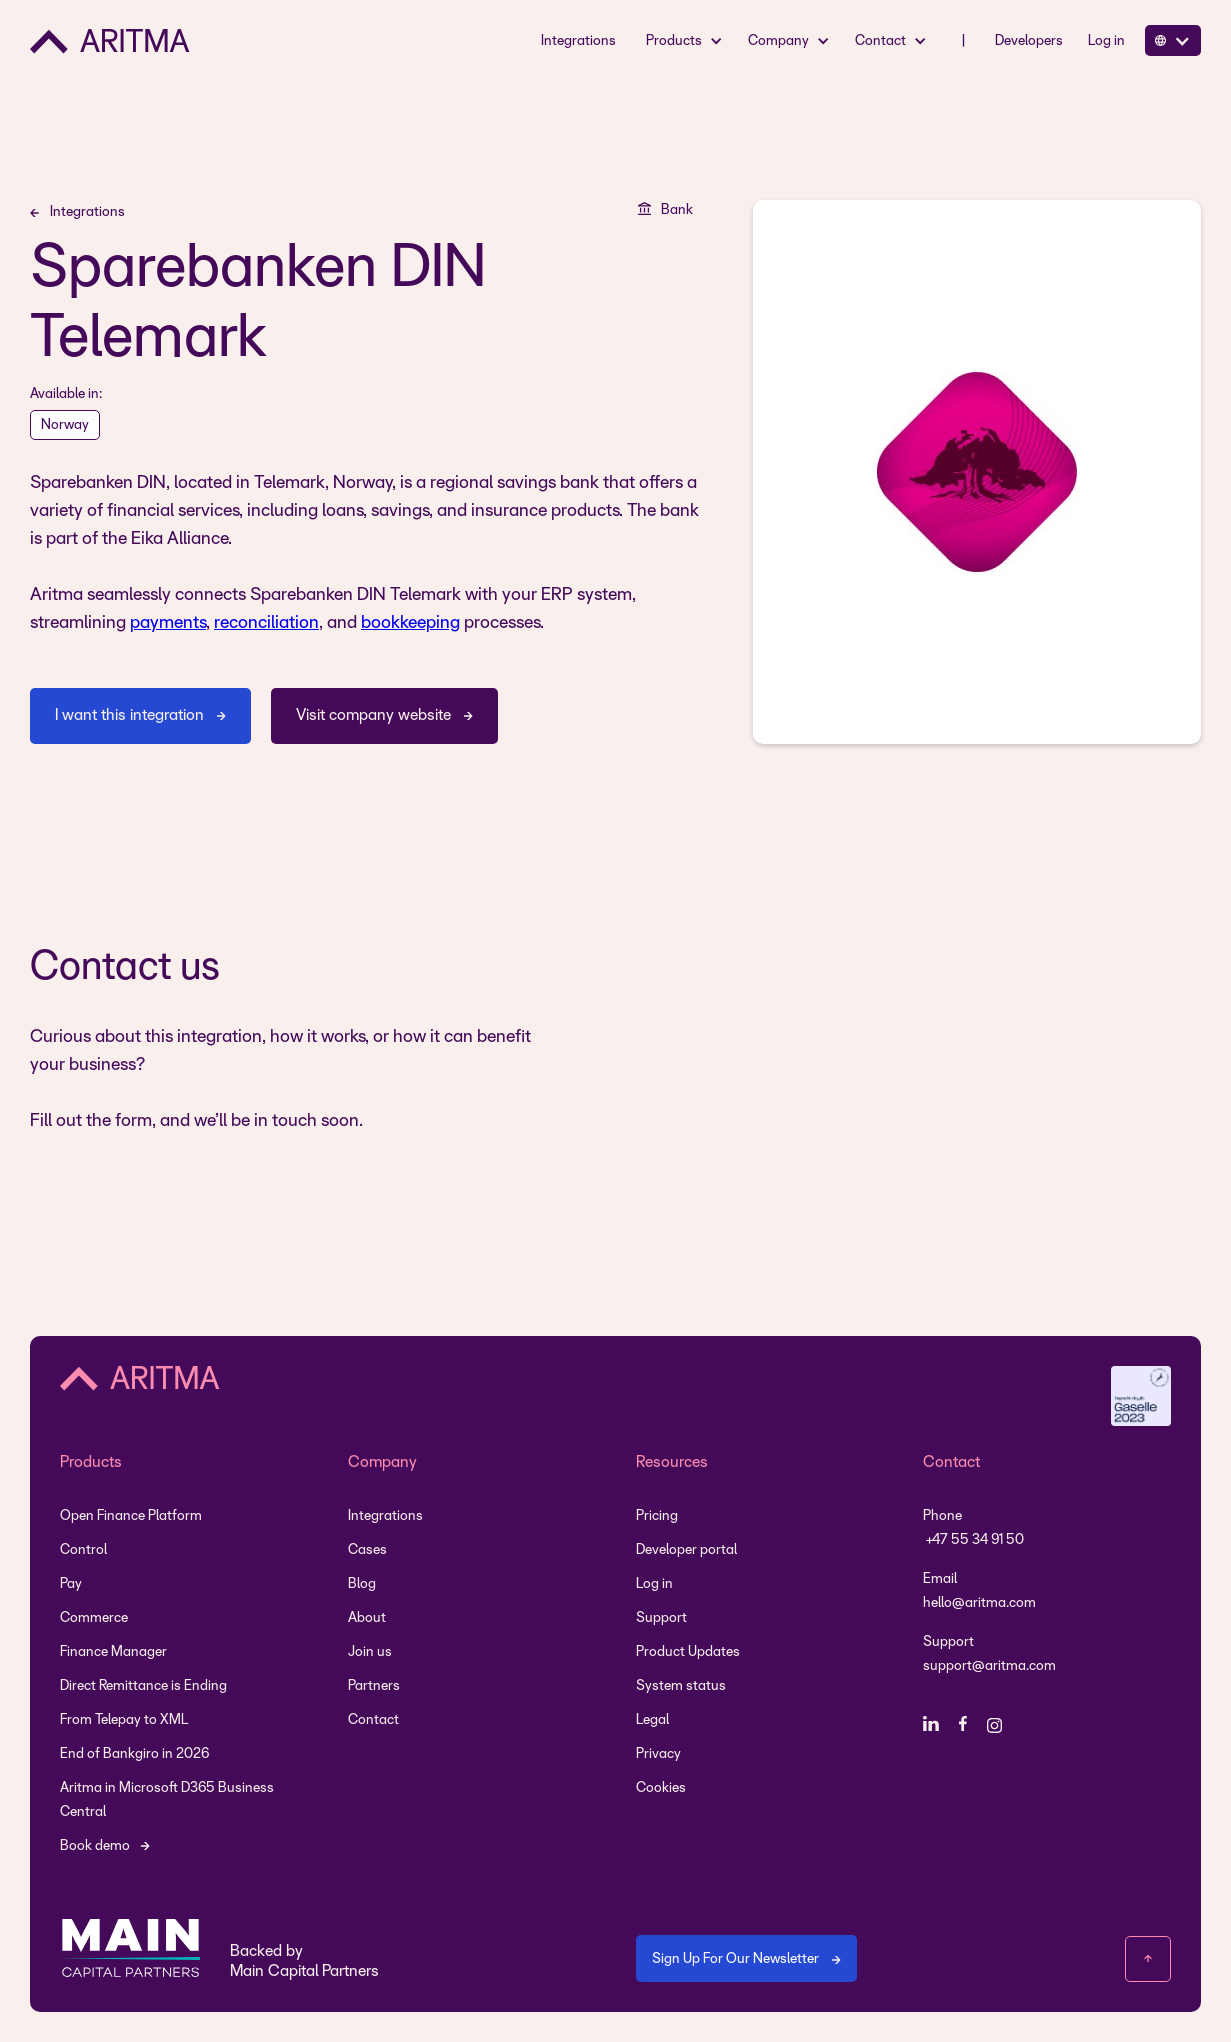 Image resolution: width=1231 pixels, height=2042 pixels. Describe the element at coordinates (362, 1584) in the screenshot. I see `Blog` at that location.